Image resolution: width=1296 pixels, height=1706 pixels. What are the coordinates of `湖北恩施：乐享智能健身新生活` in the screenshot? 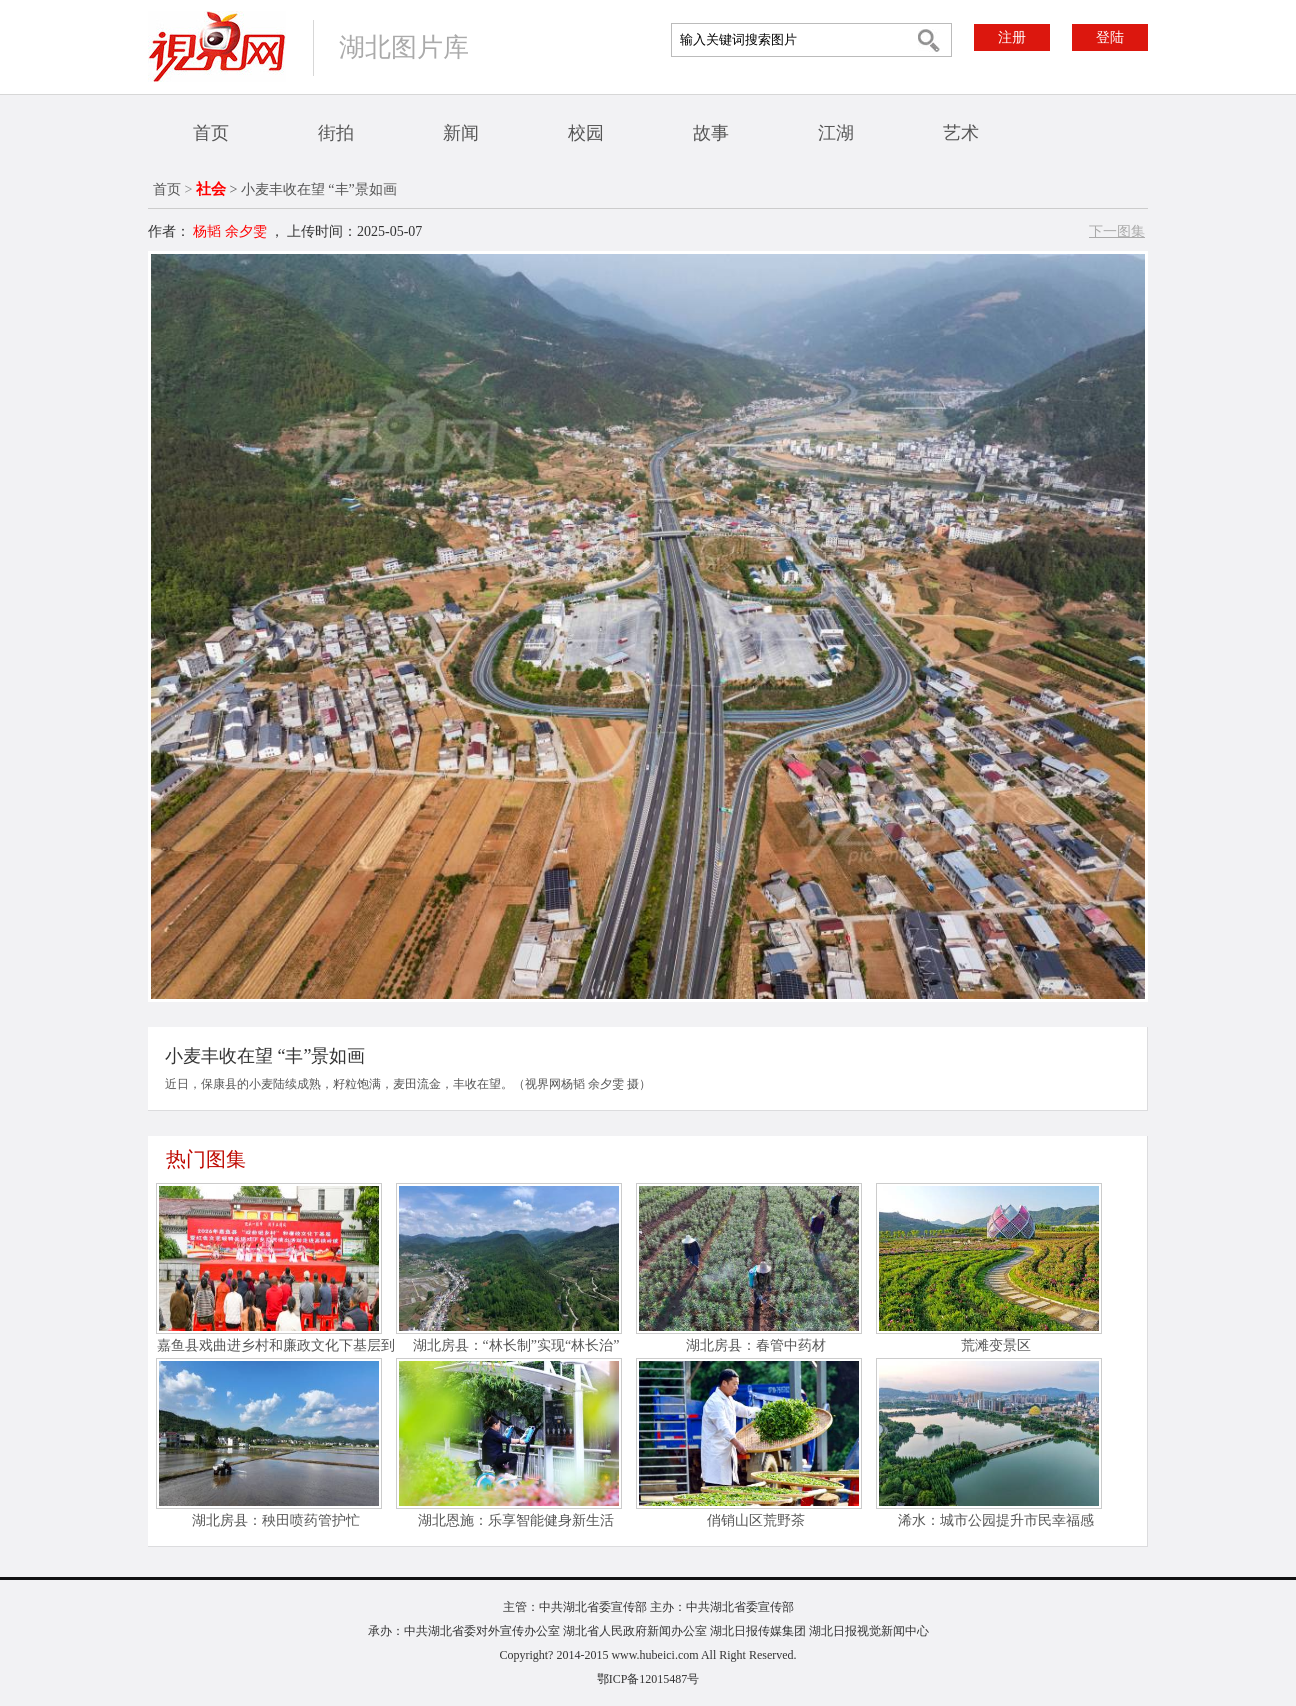 It's located at (516, 1520).